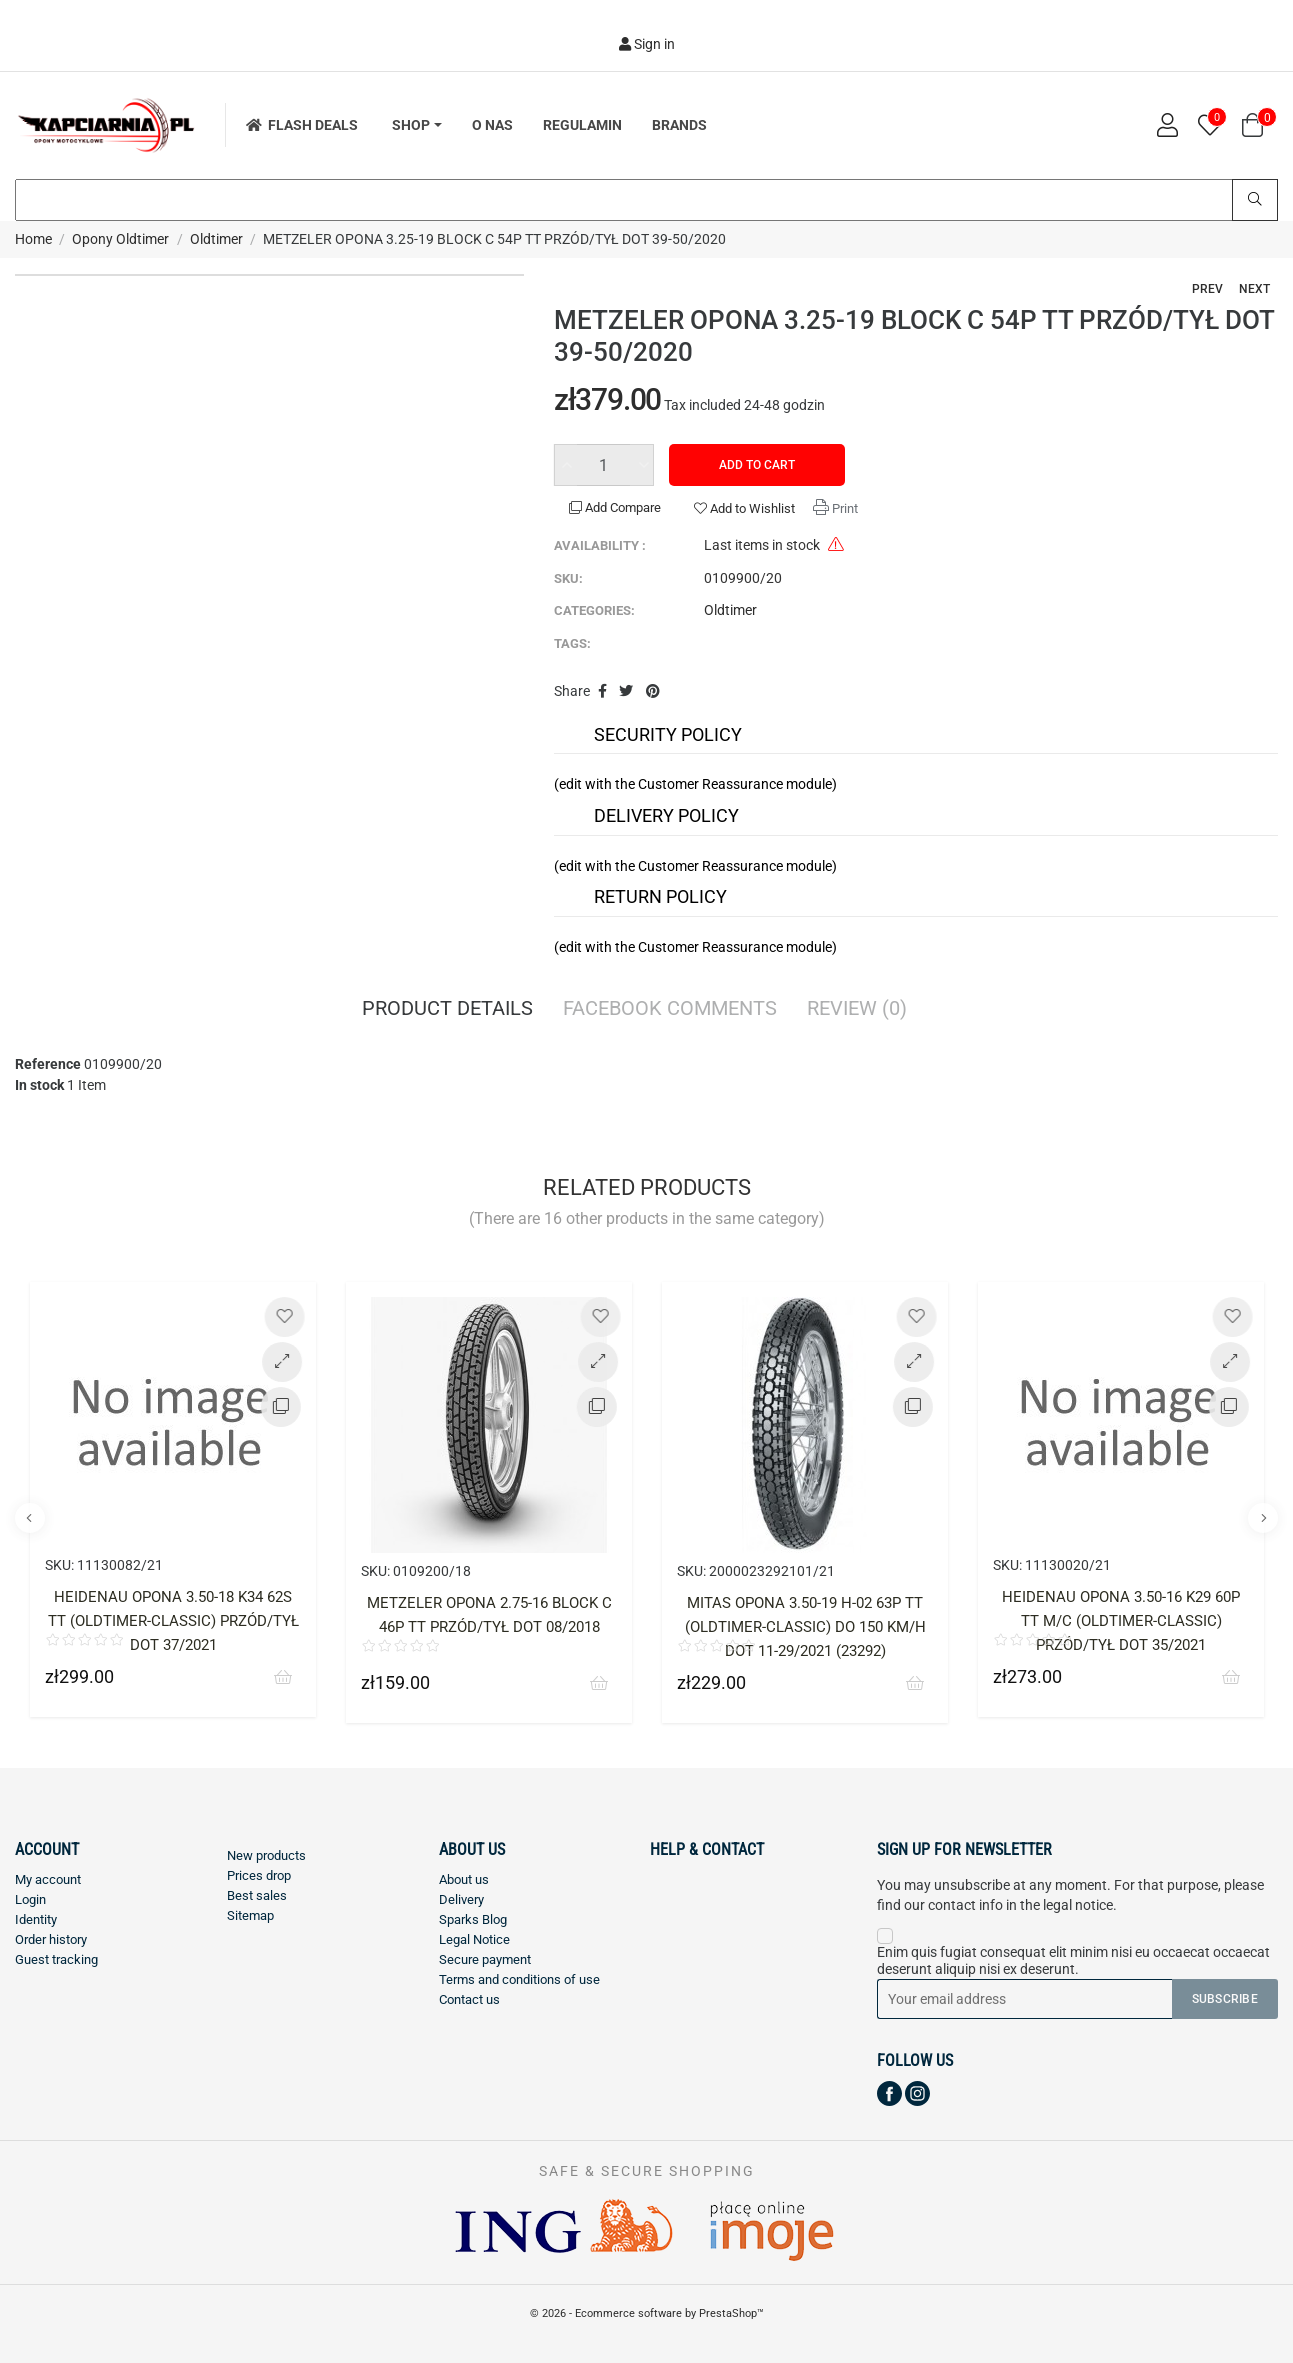  Describe the element at coordinates (647, 2313) in the screenshot. I see `© 2026 - Ecommerce software by PrestaShop™` at that location.